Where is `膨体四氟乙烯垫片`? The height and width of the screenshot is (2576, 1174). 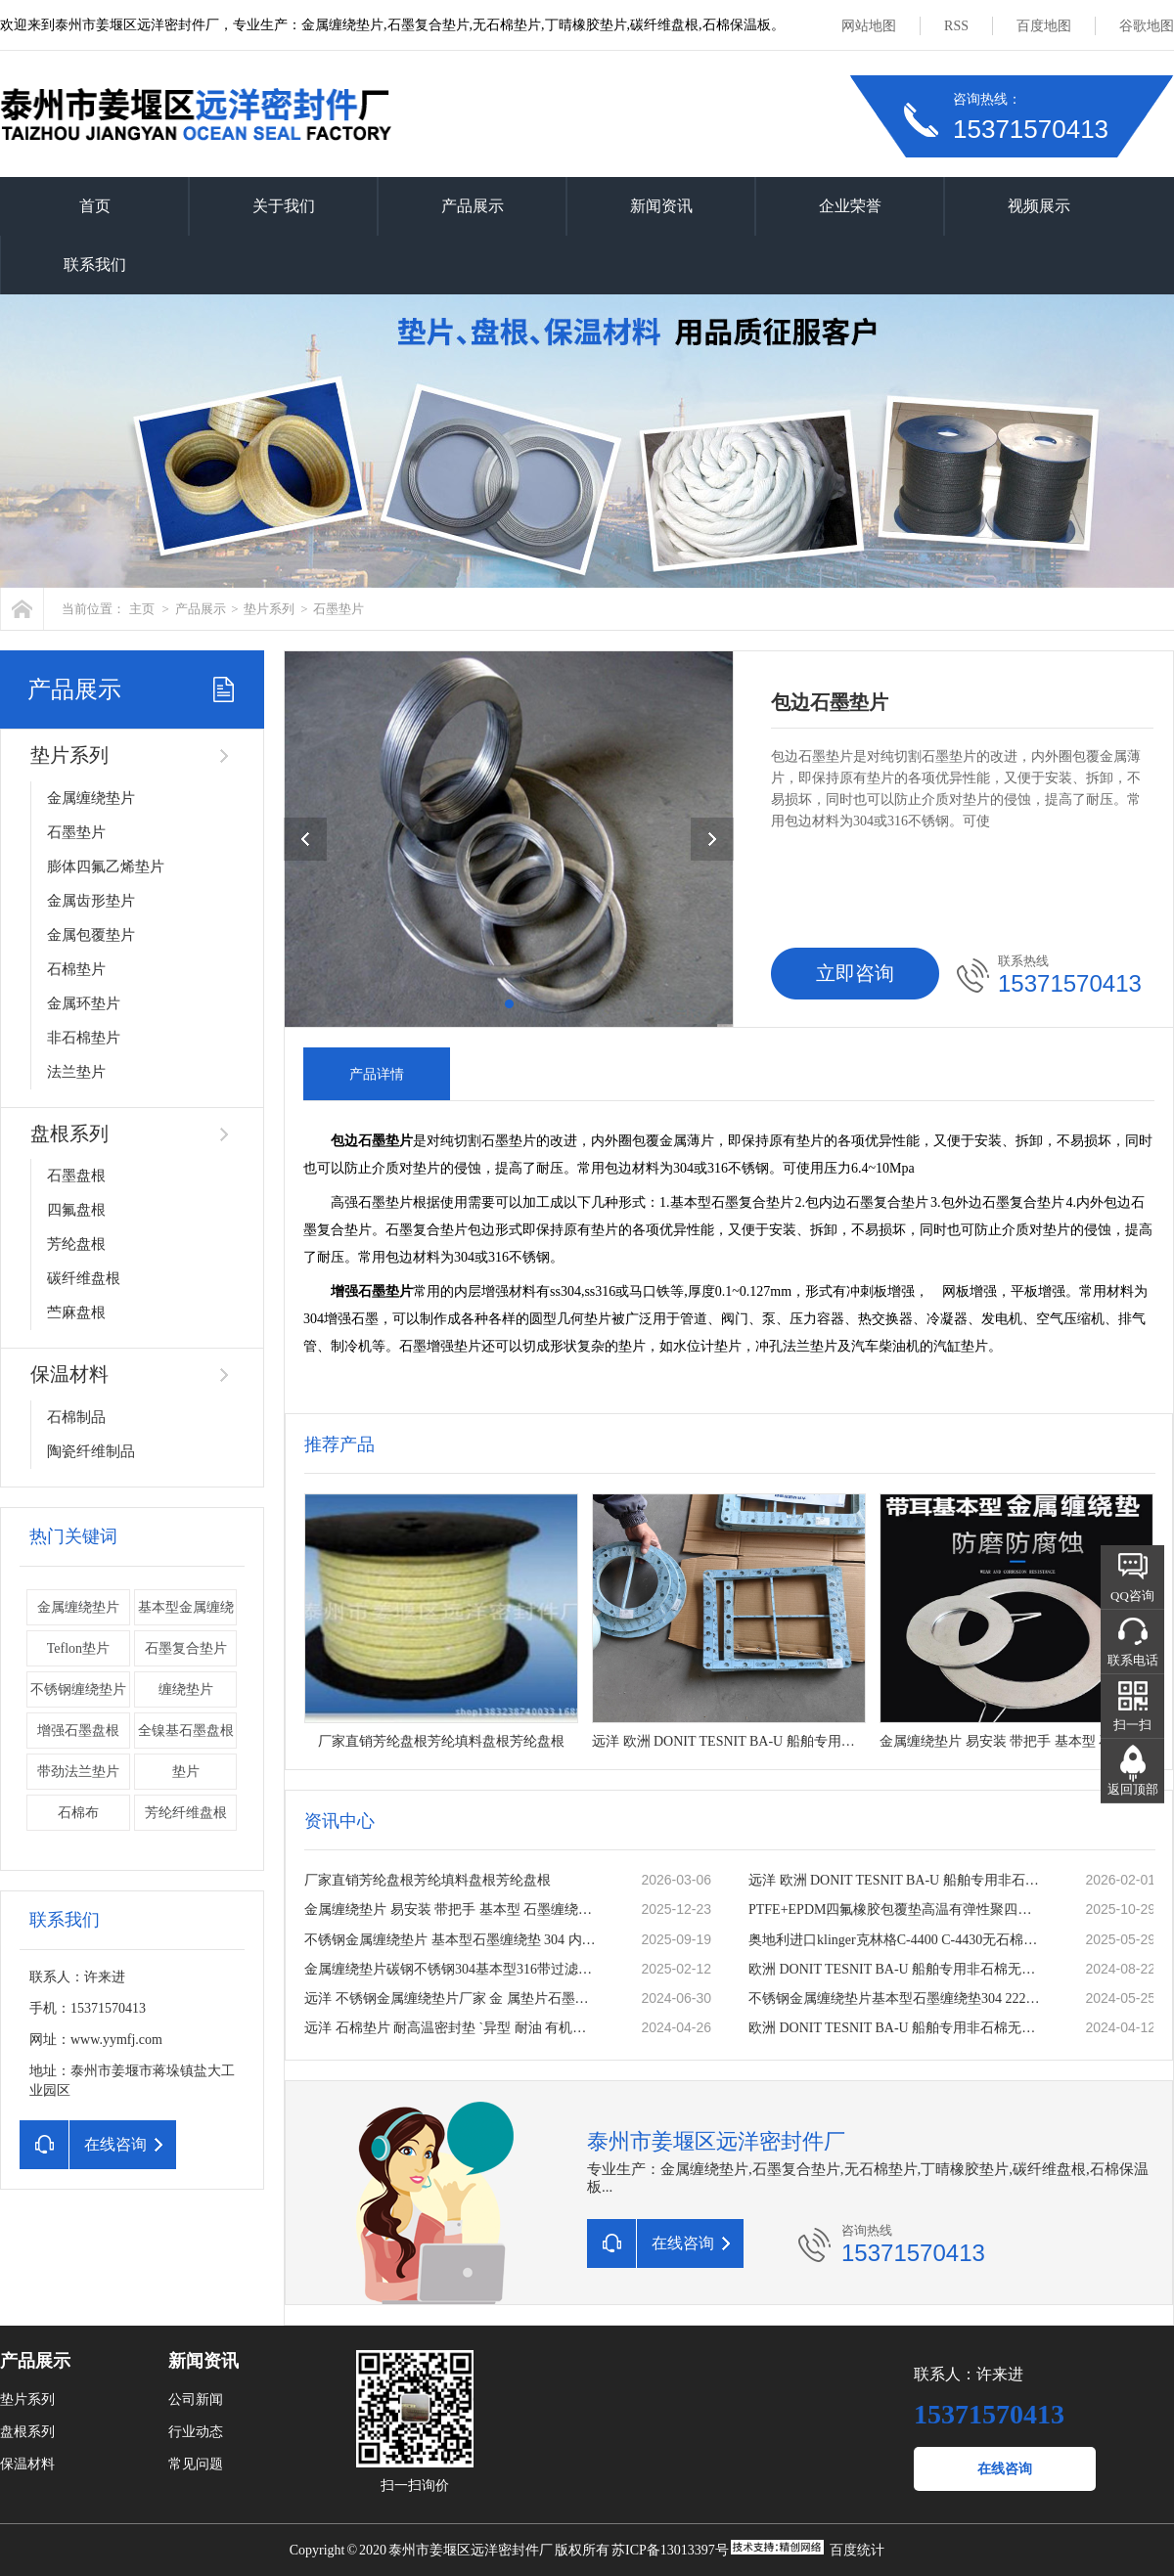 膨体四氟乙烯垫片 is located at coordinates (105, 866).